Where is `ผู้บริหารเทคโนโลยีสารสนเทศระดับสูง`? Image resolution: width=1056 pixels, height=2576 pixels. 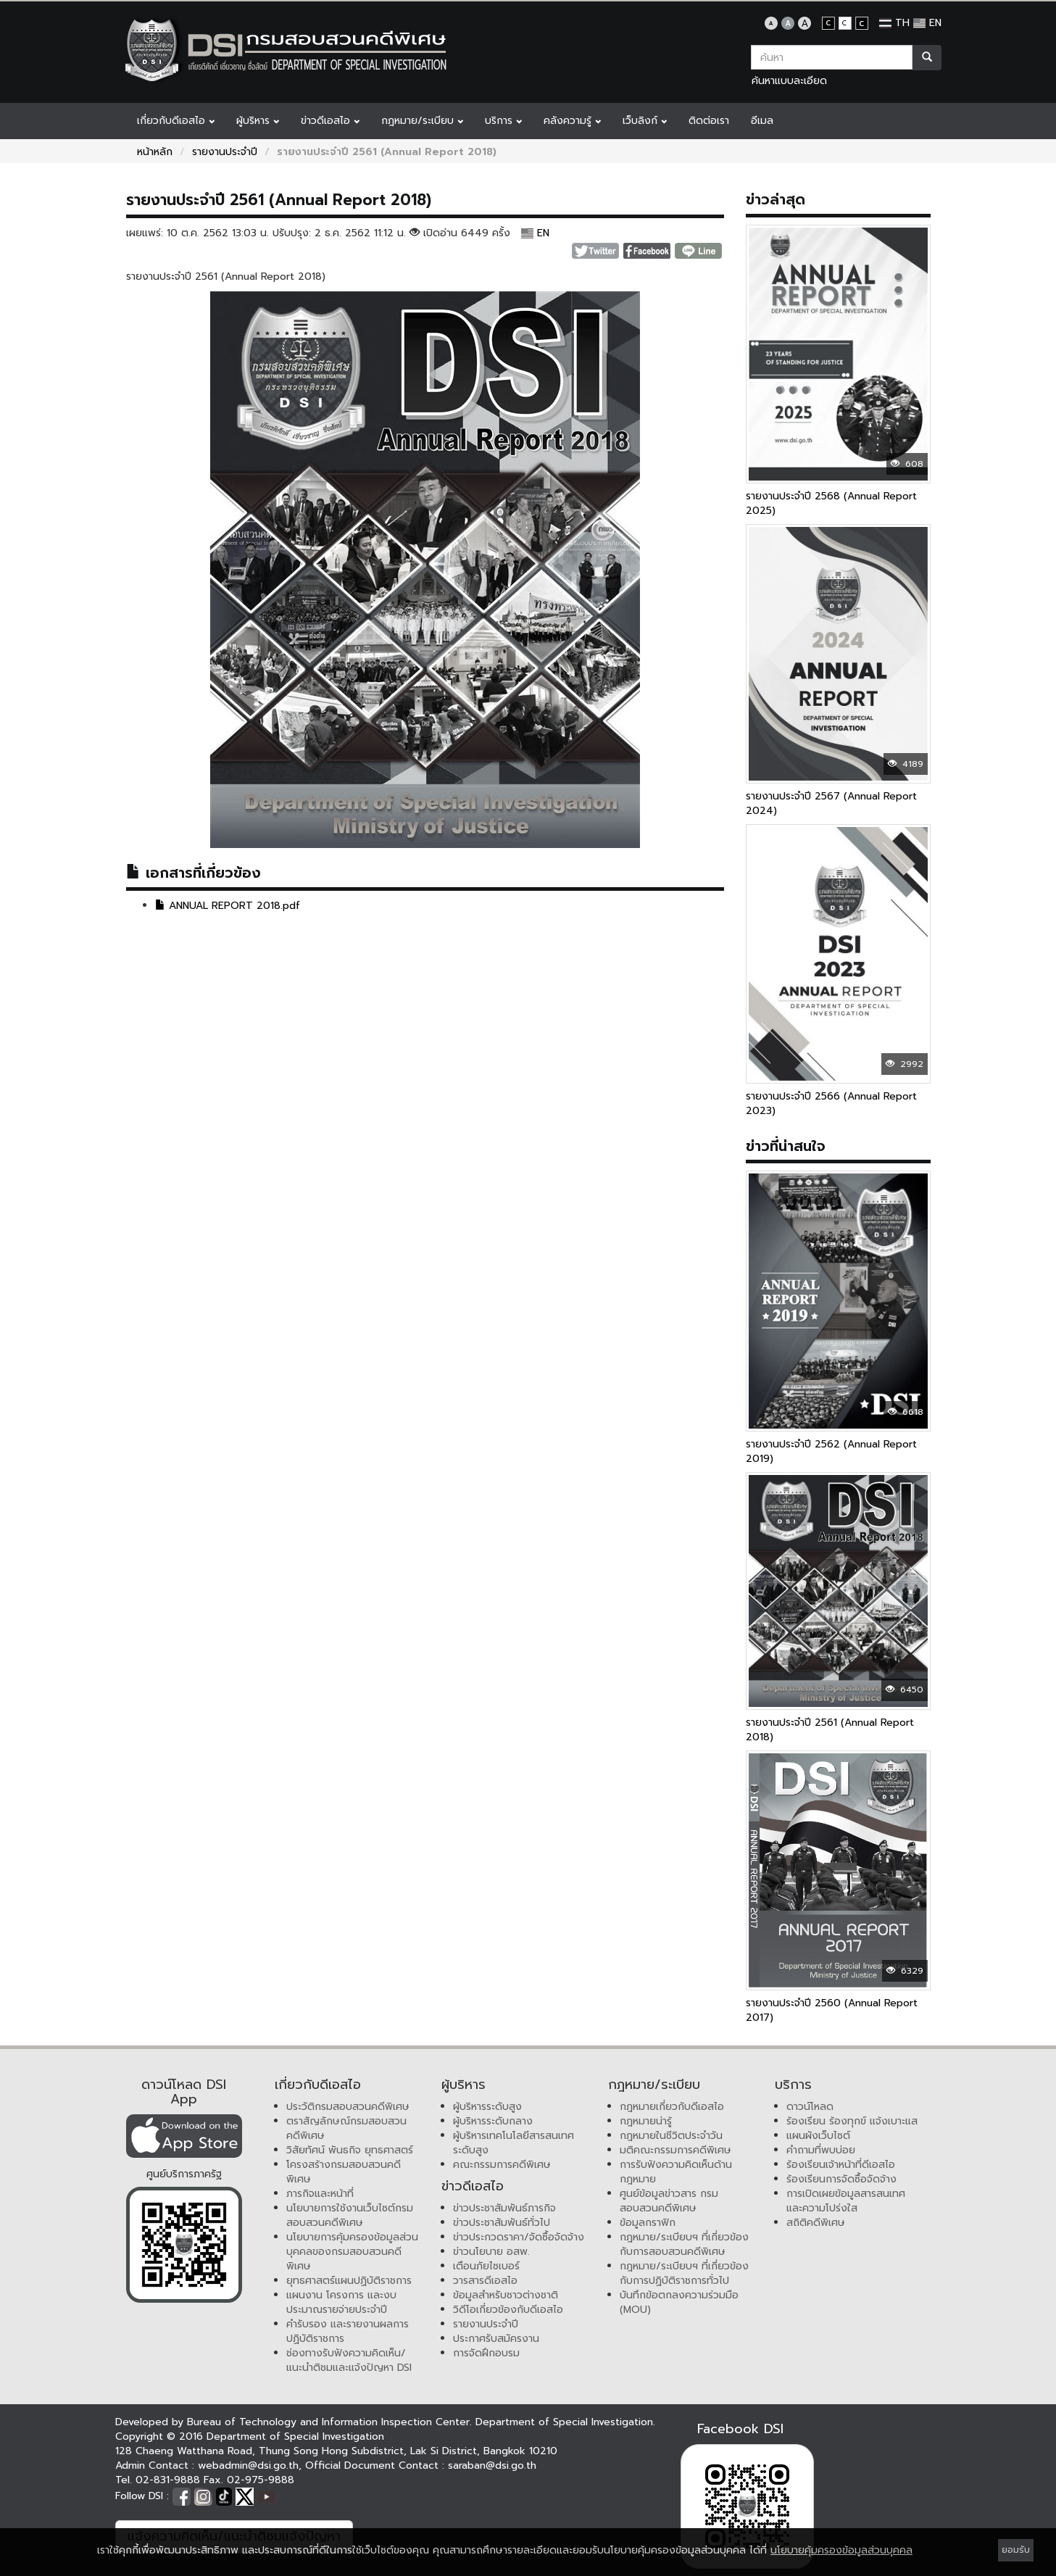 ผู้บริหารเทคโนโลยีสารสนเทศระดับสูง is located at coordinates (513, 2143).